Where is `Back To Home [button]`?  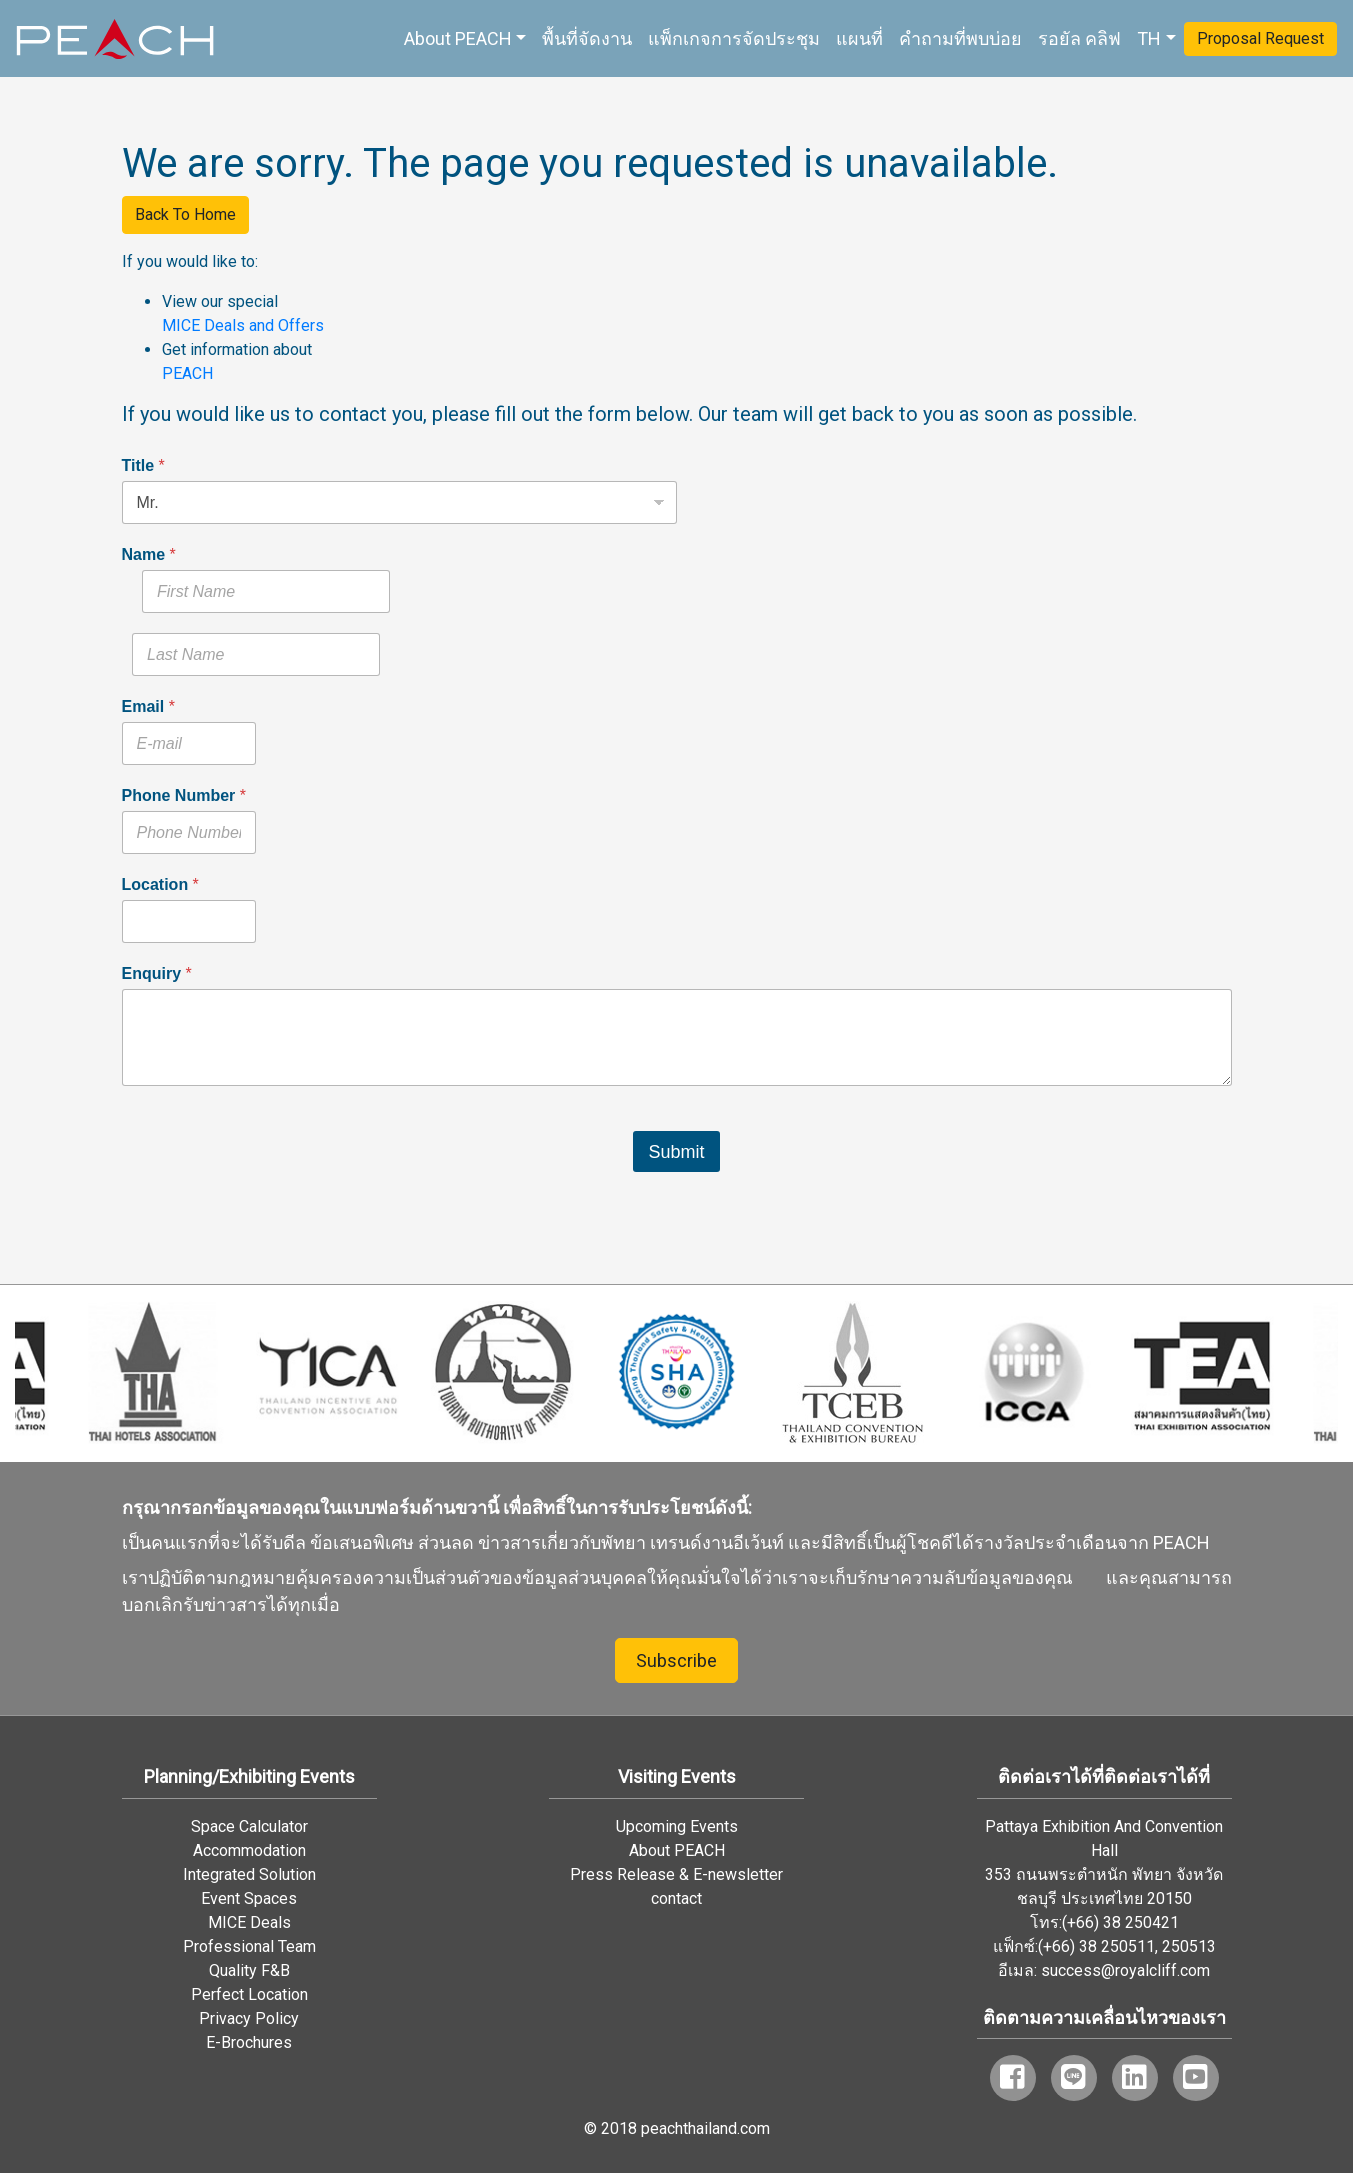
Back To Home [button] is located at coordinates (185, 214).